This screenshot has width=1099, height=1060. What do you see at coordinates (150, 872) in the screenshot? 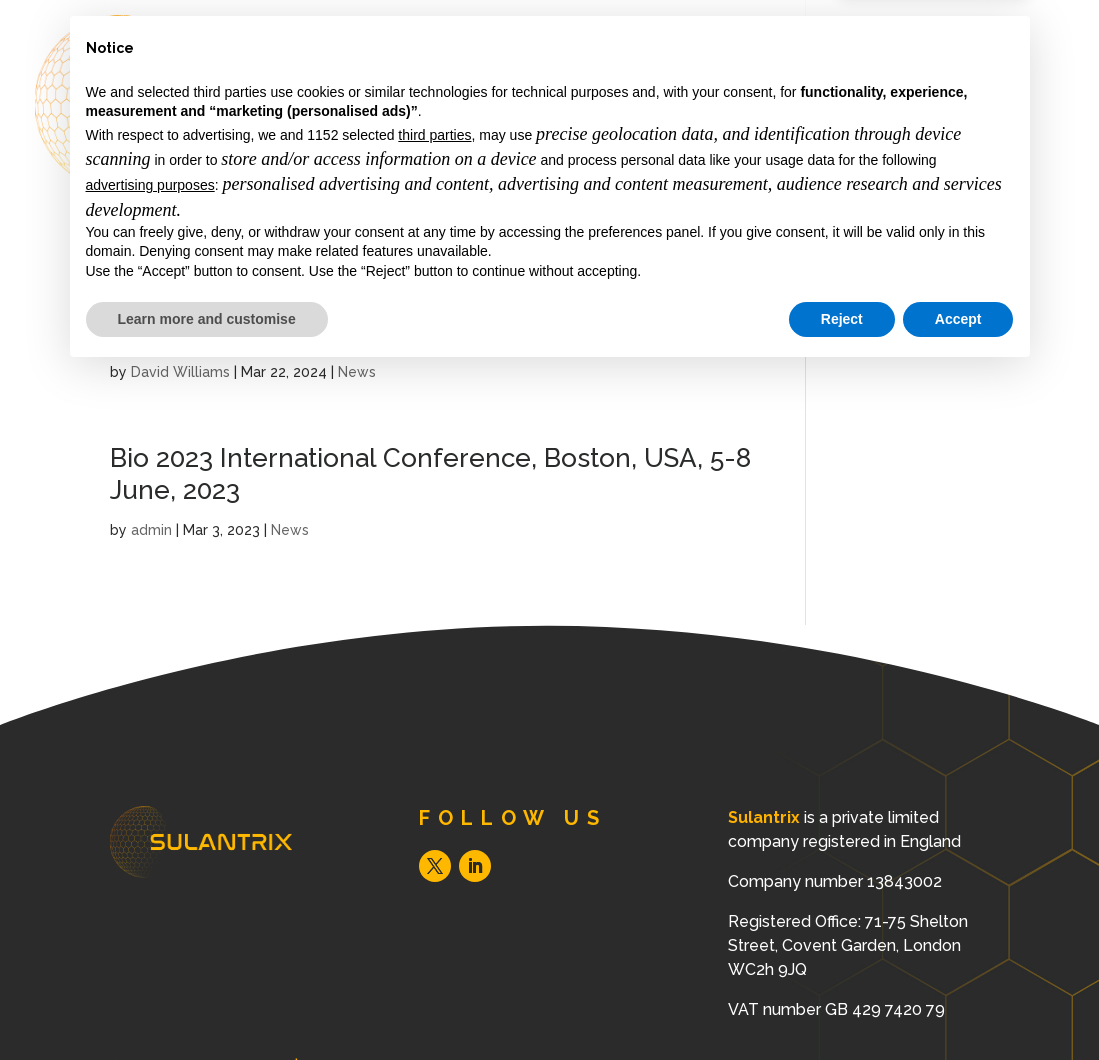
I see `advertising purposes` at bounding box center [150, 872].